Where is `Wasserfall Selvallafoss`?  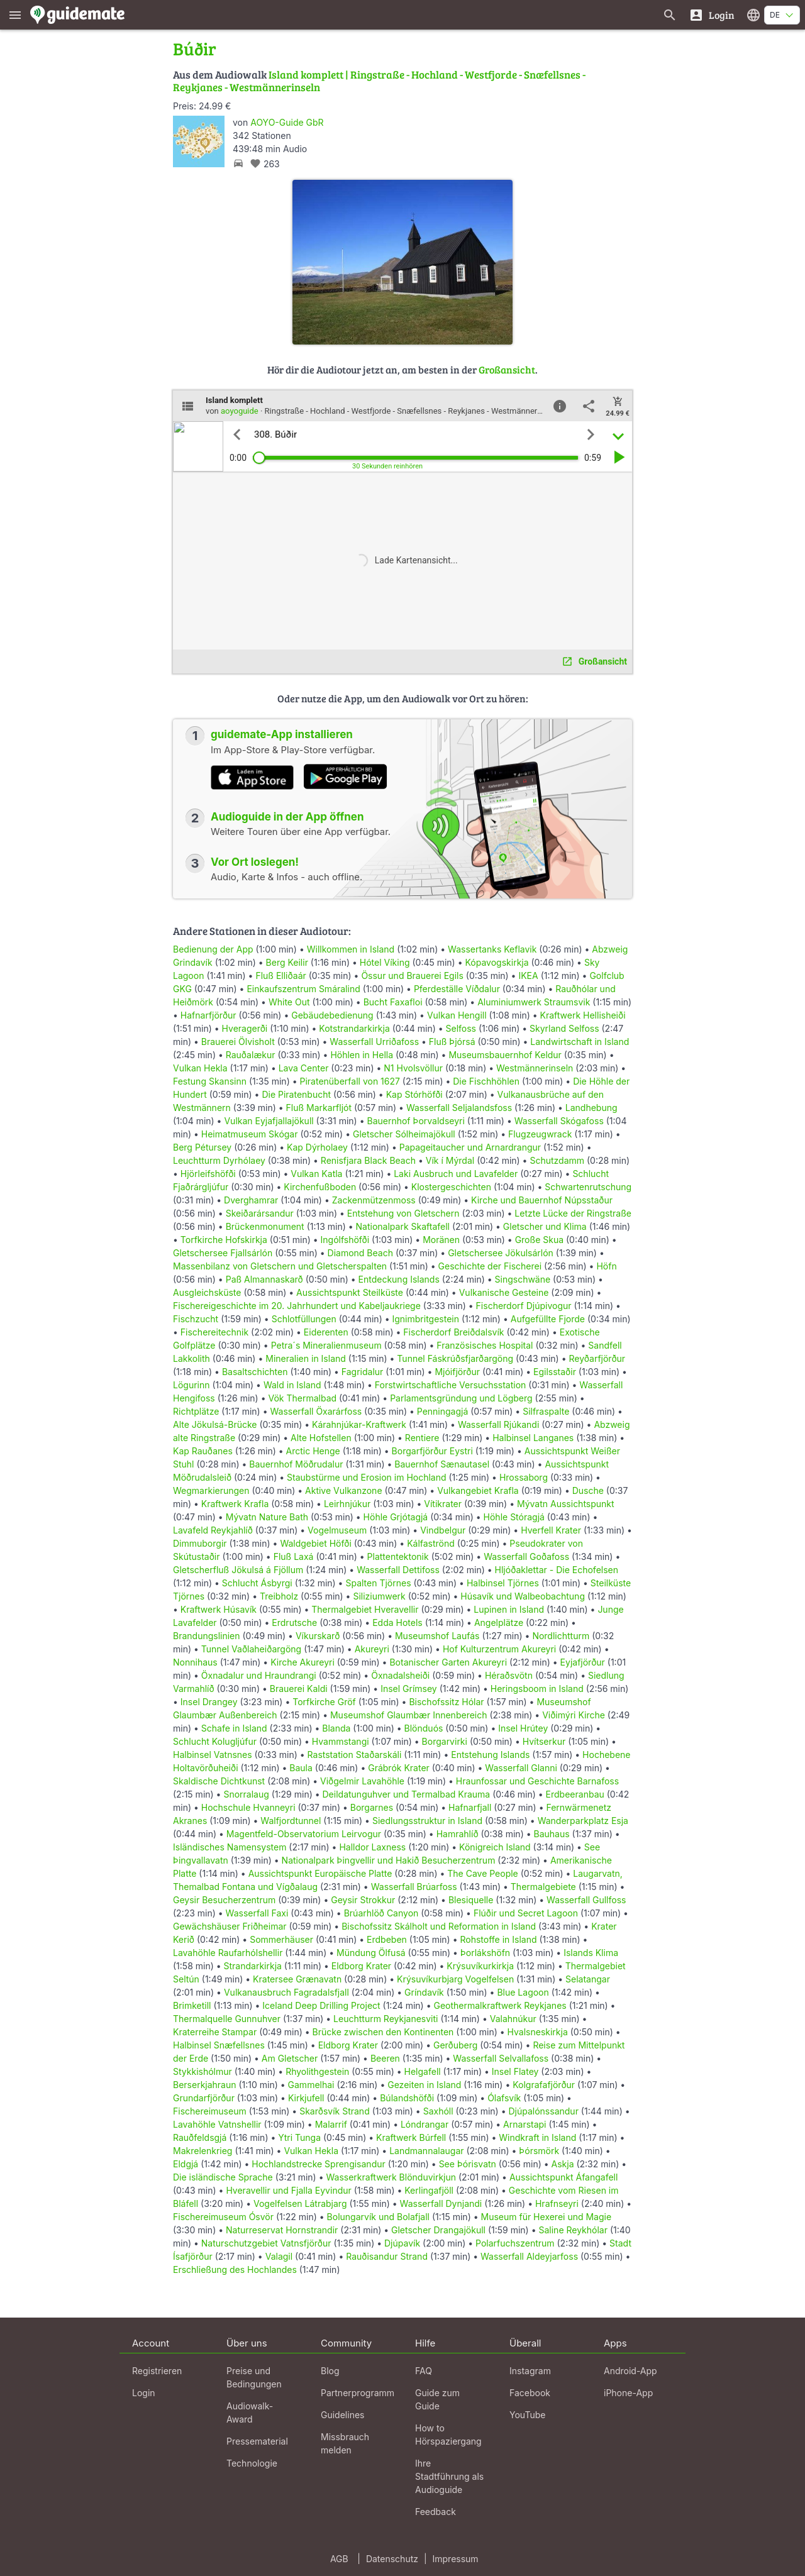 Wasserfall Selvallafoss is located at coordinates (500, 2058).